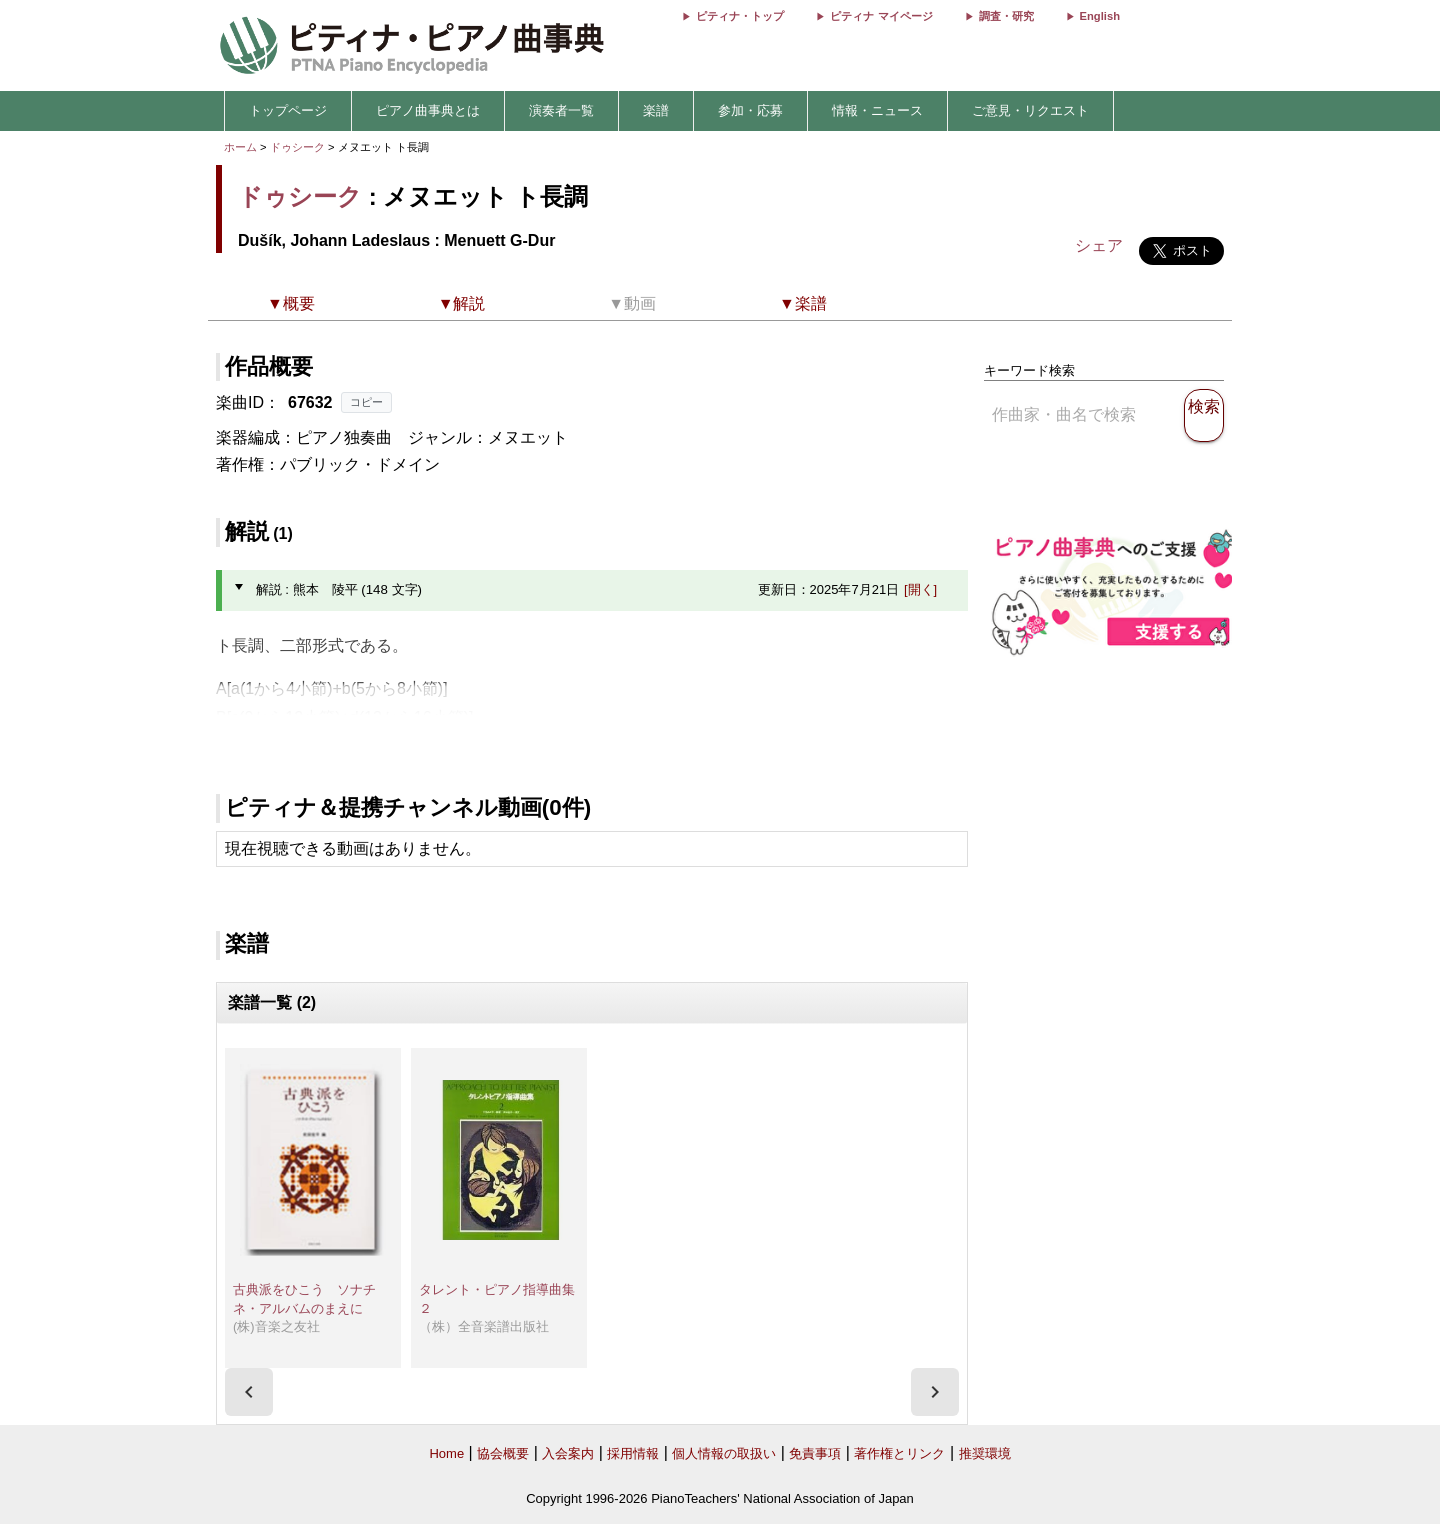  I want to click on シェア, so click(1099, 245).